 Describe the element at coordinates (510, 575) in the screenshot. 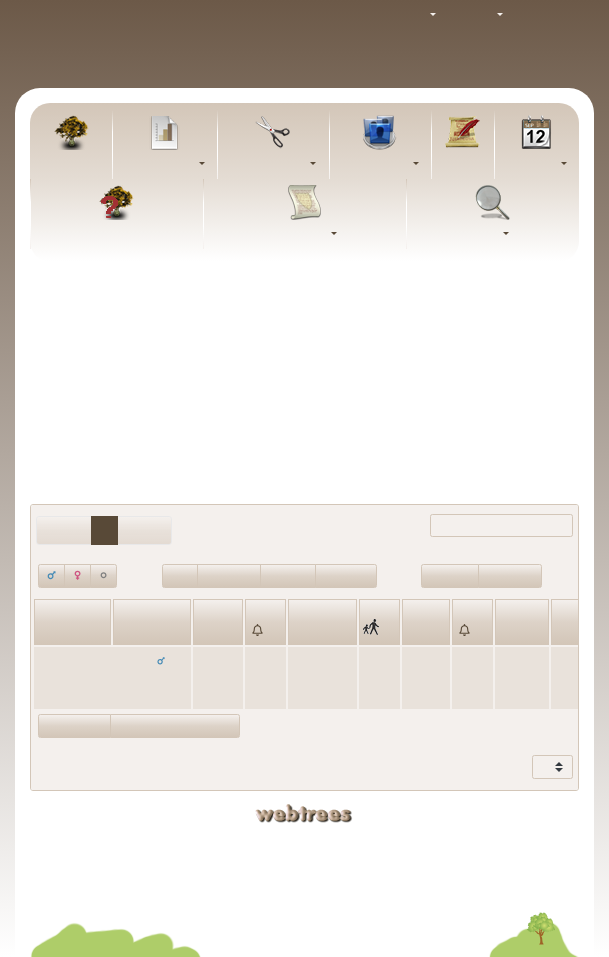

I see `Født<=100` at that location.